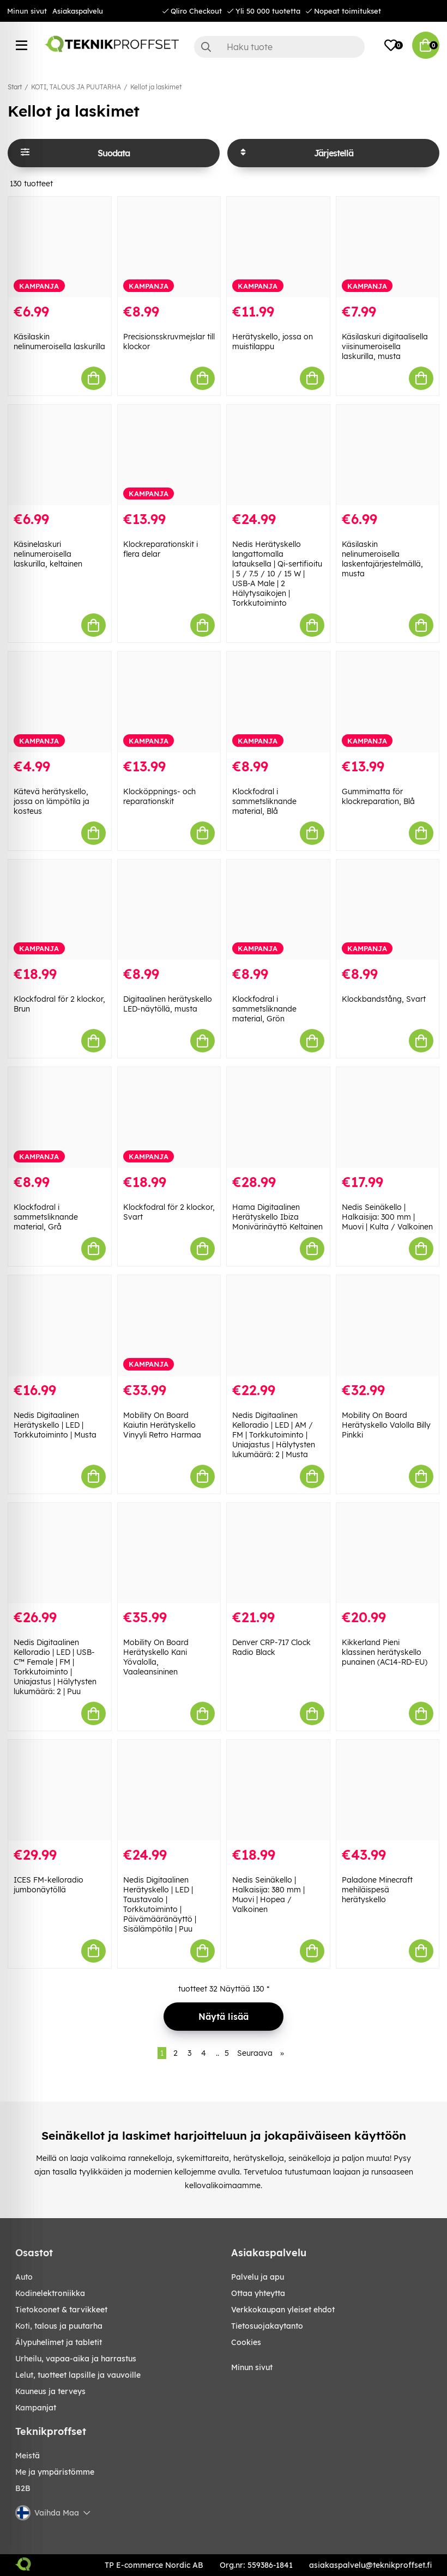 This screenshot has width=447, height=2576. I want to click on KODINELEKTRONIIKKA, so click(50, 2293).